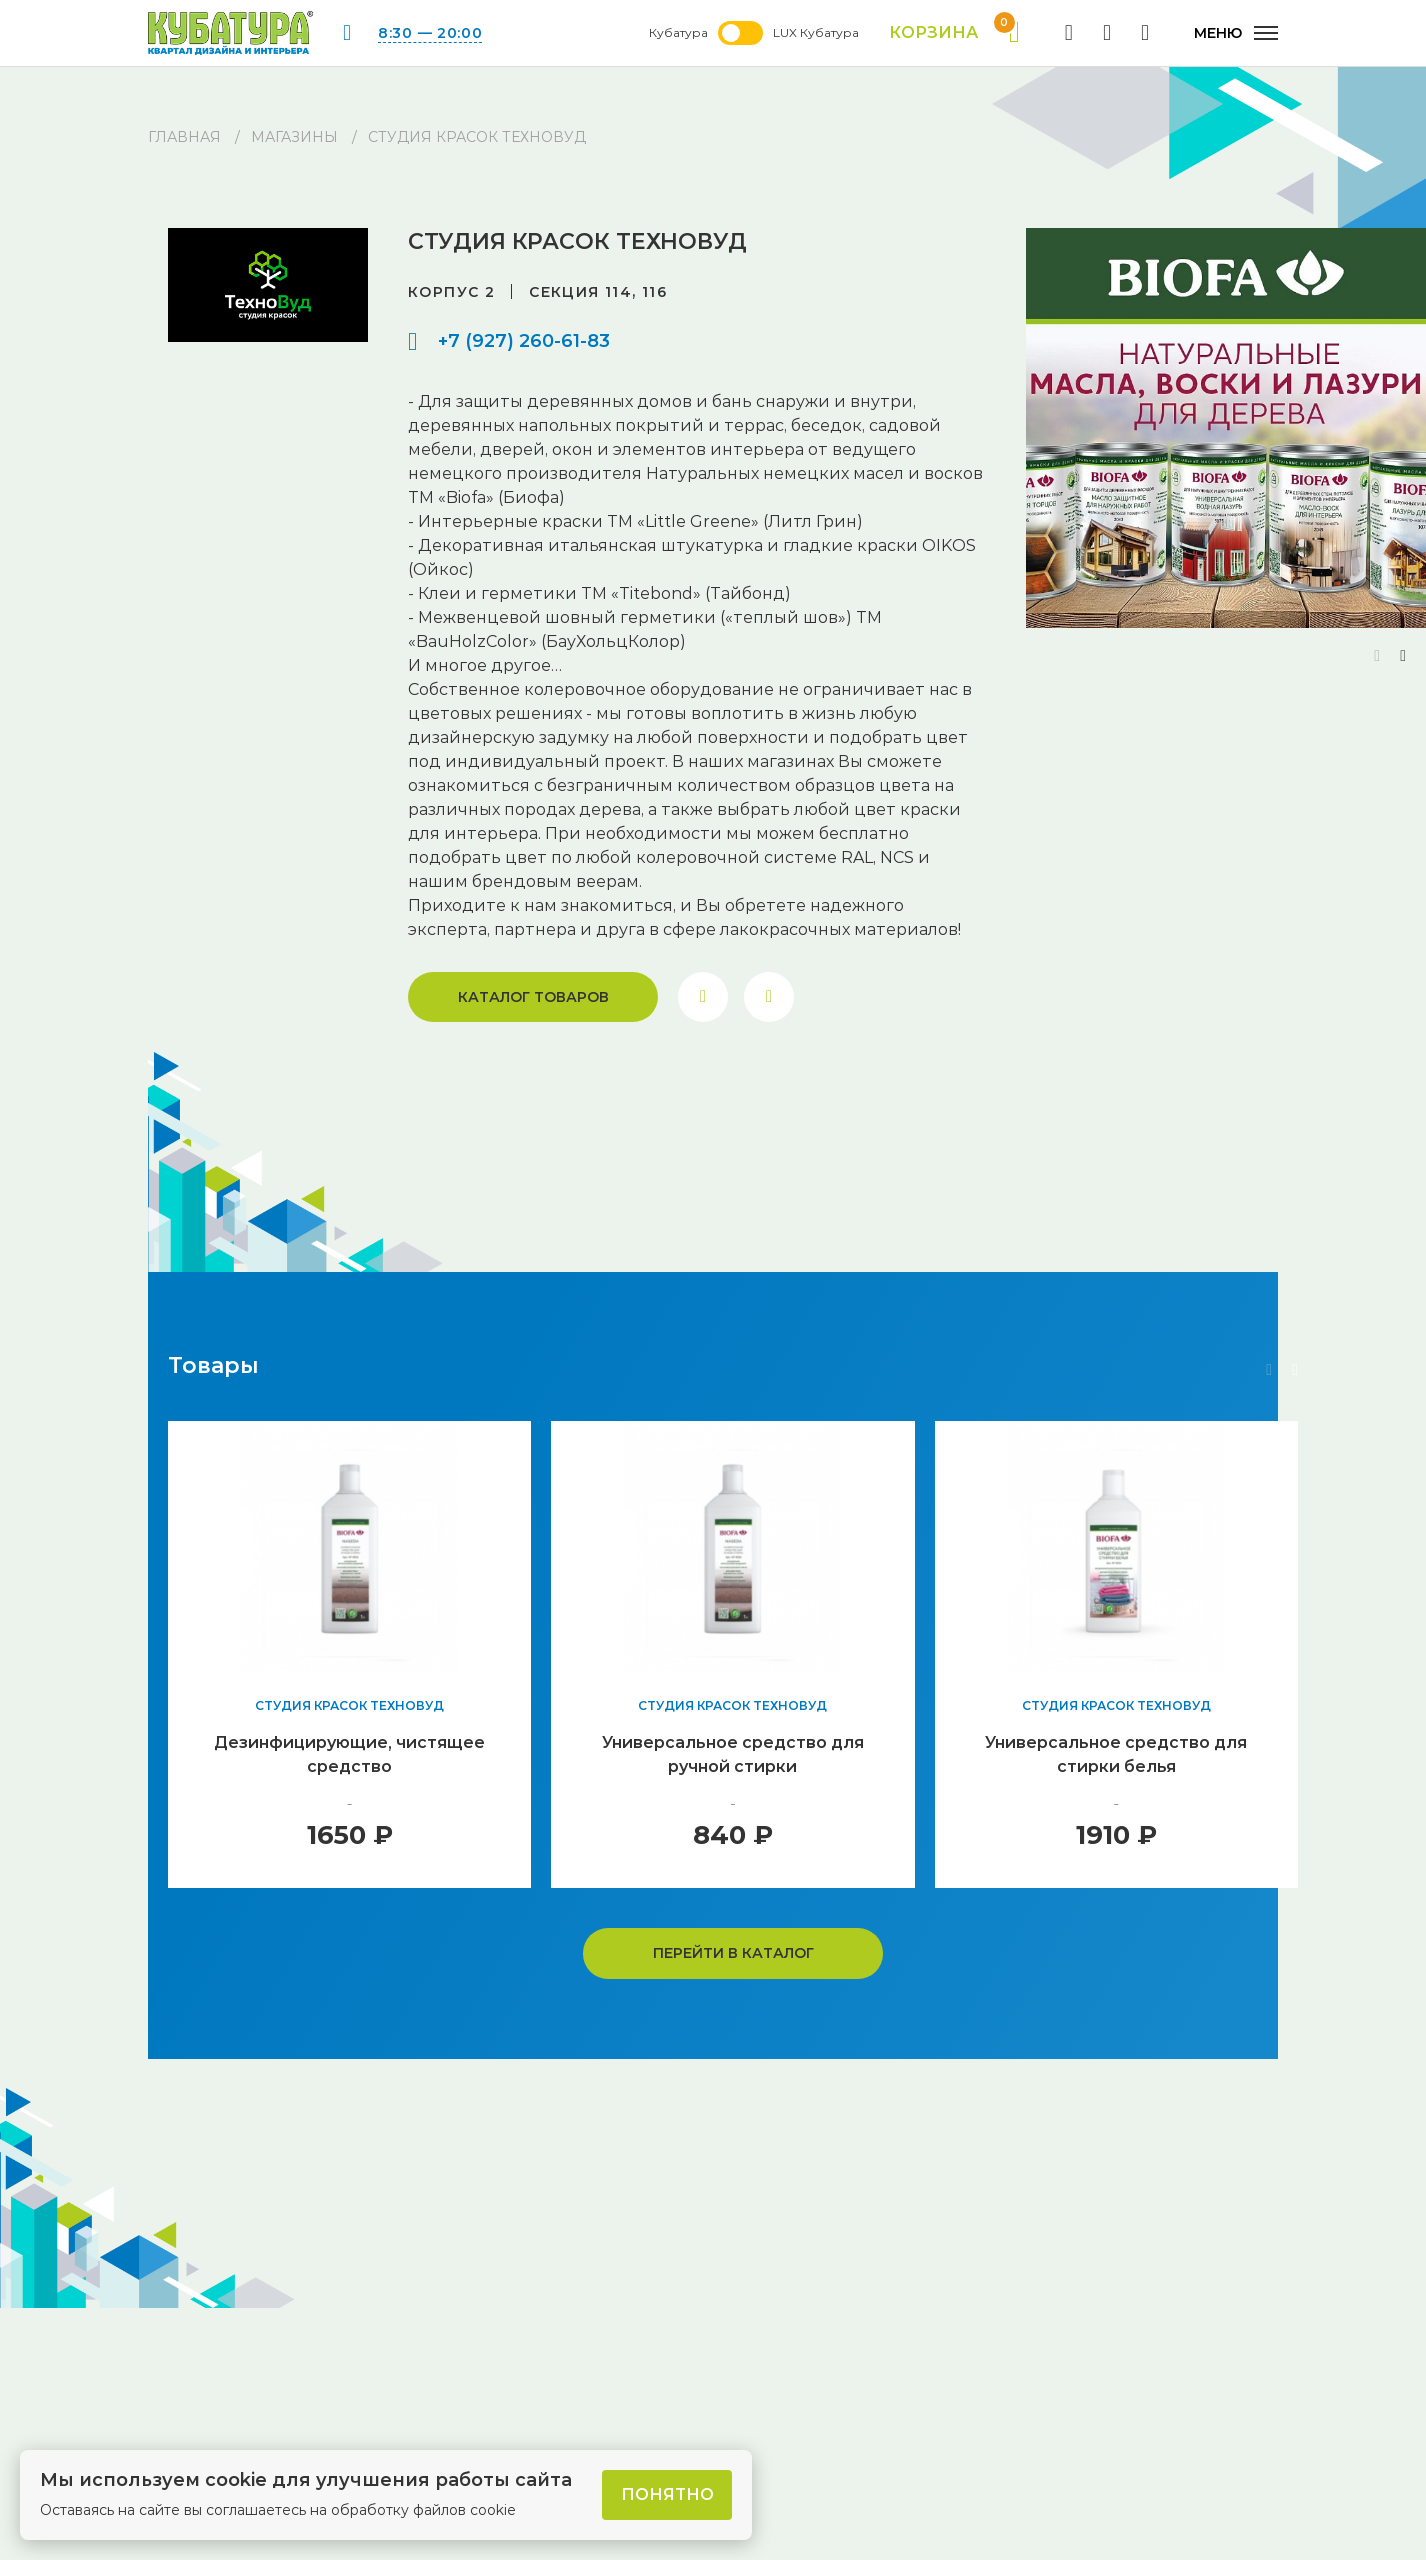 This screenshot has width=1426, height=2560. What do you see at coordinates (349, 1705) in the screenshot?
I see `Студия красок ТехноВуд` at bounding box center [349, 1705].